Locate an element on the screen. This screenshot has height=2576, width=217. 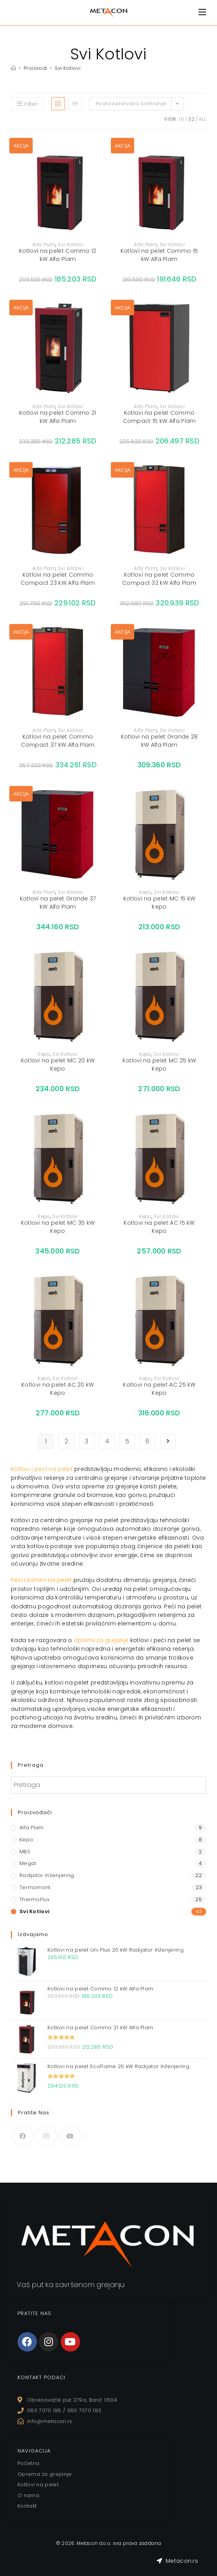
6 [Stranica 6] is located at coordinates (147, 1441).